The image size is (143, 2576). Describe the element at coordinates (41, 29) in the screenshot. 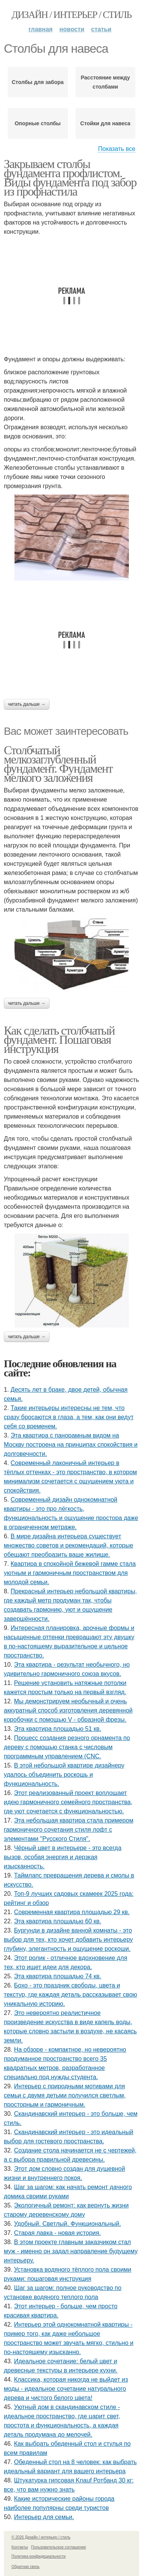

I see `Главная` at that location.